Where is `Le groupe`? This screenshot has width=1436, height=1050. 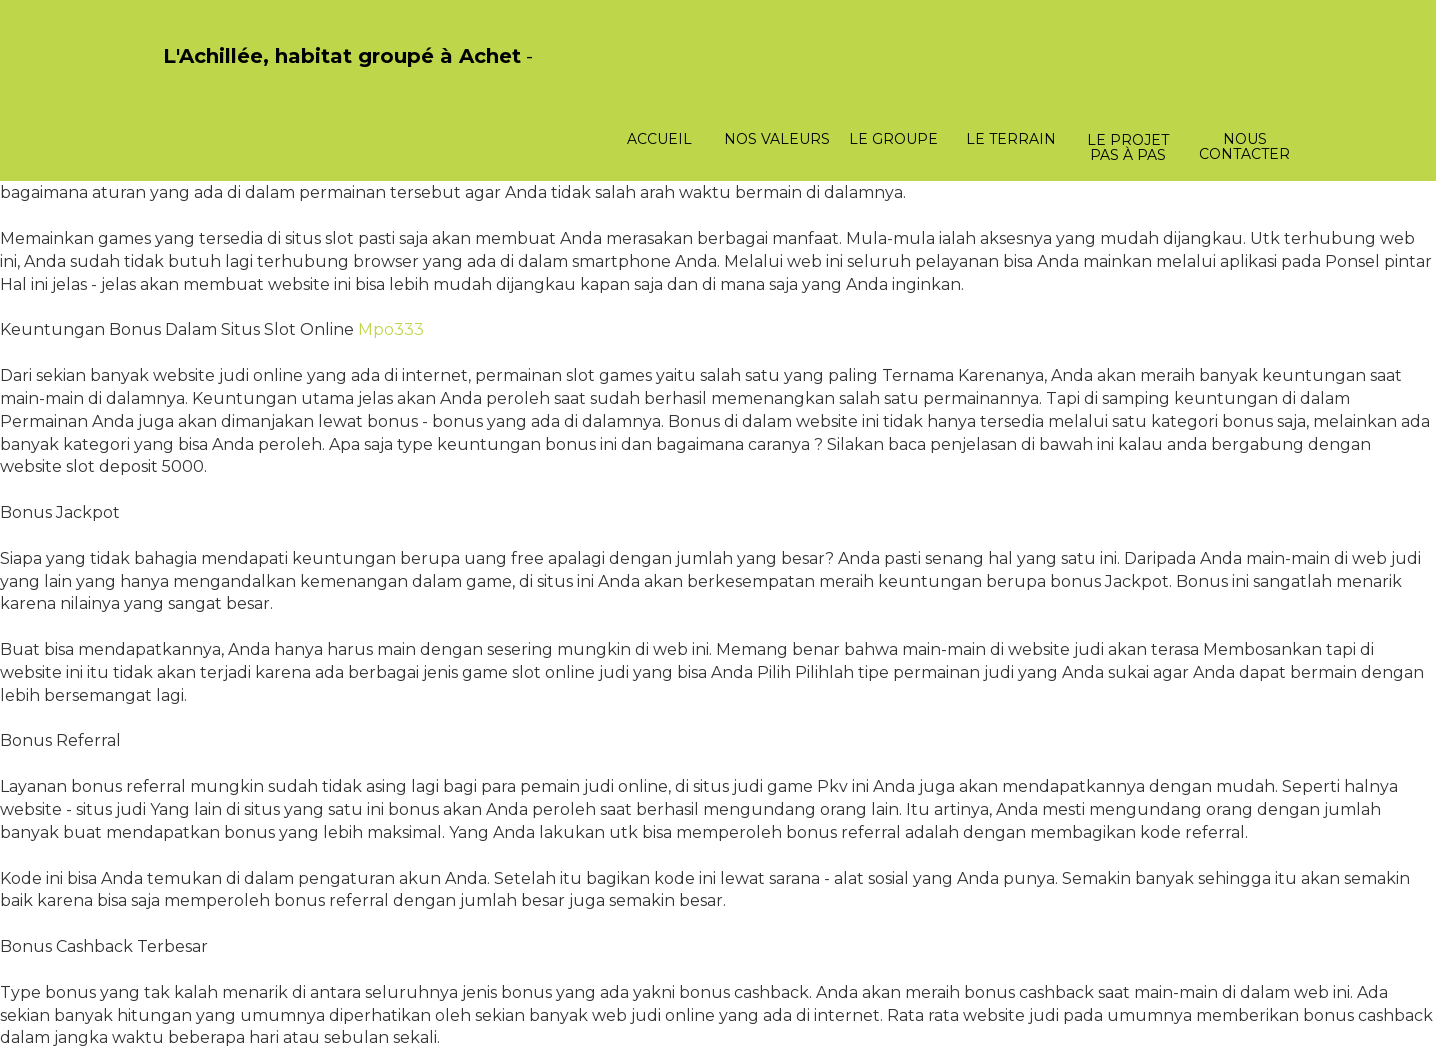 Le groupe is located at coordinates (893, 139).